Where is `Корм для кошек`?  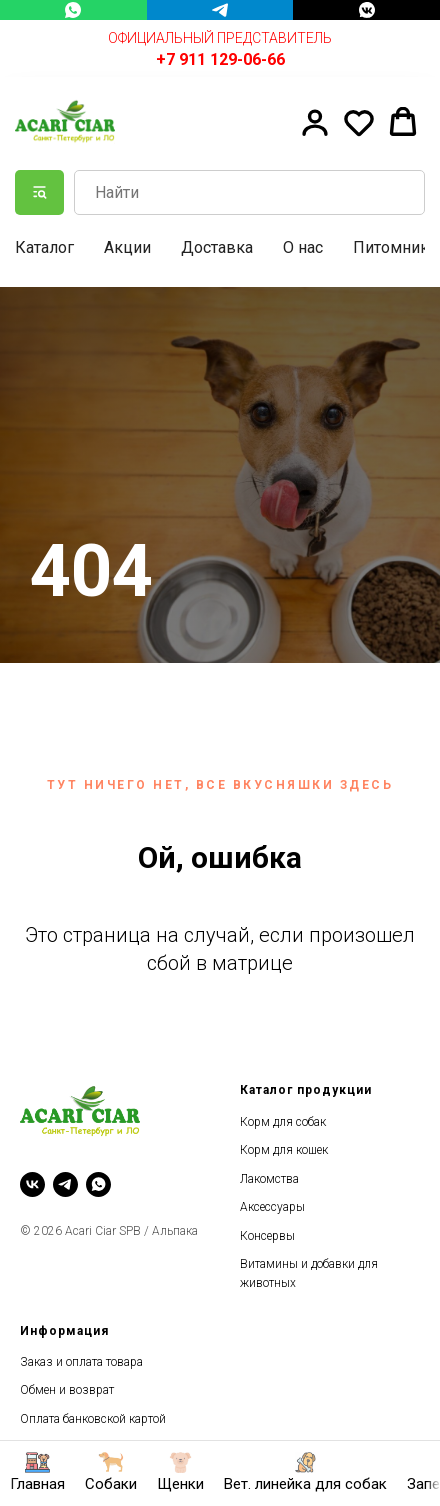
Корм для кошек is located at coordinates (284, 1150).